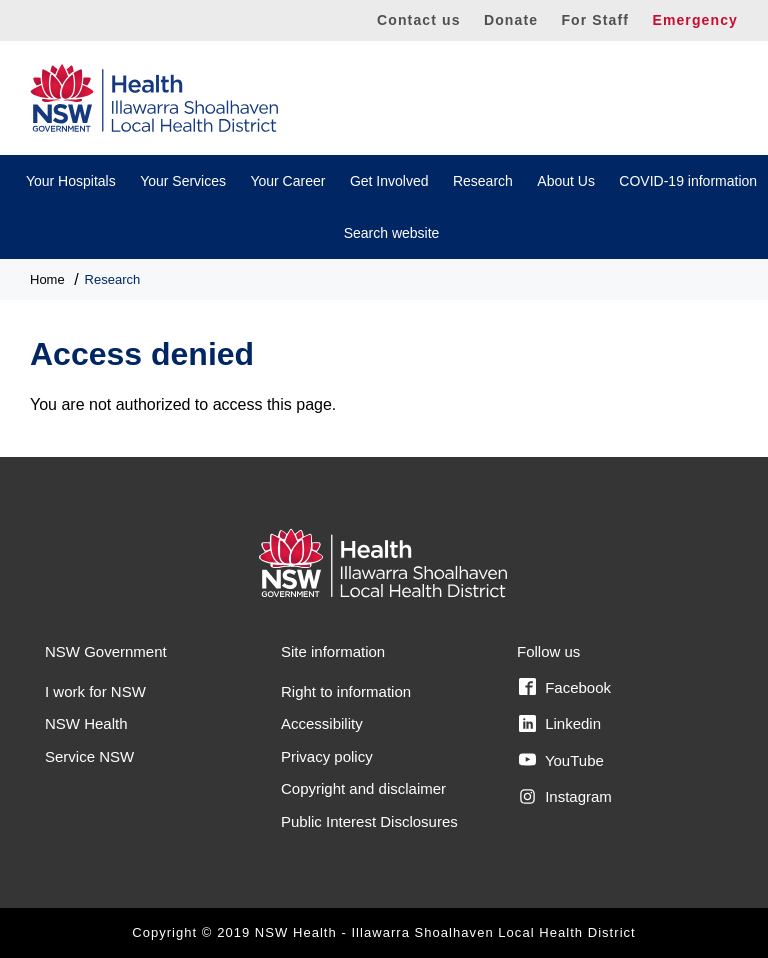  What do you see at coordinates (595, 20) in the screenshot?
I see `For Staff` at bounding box center [595, 20].